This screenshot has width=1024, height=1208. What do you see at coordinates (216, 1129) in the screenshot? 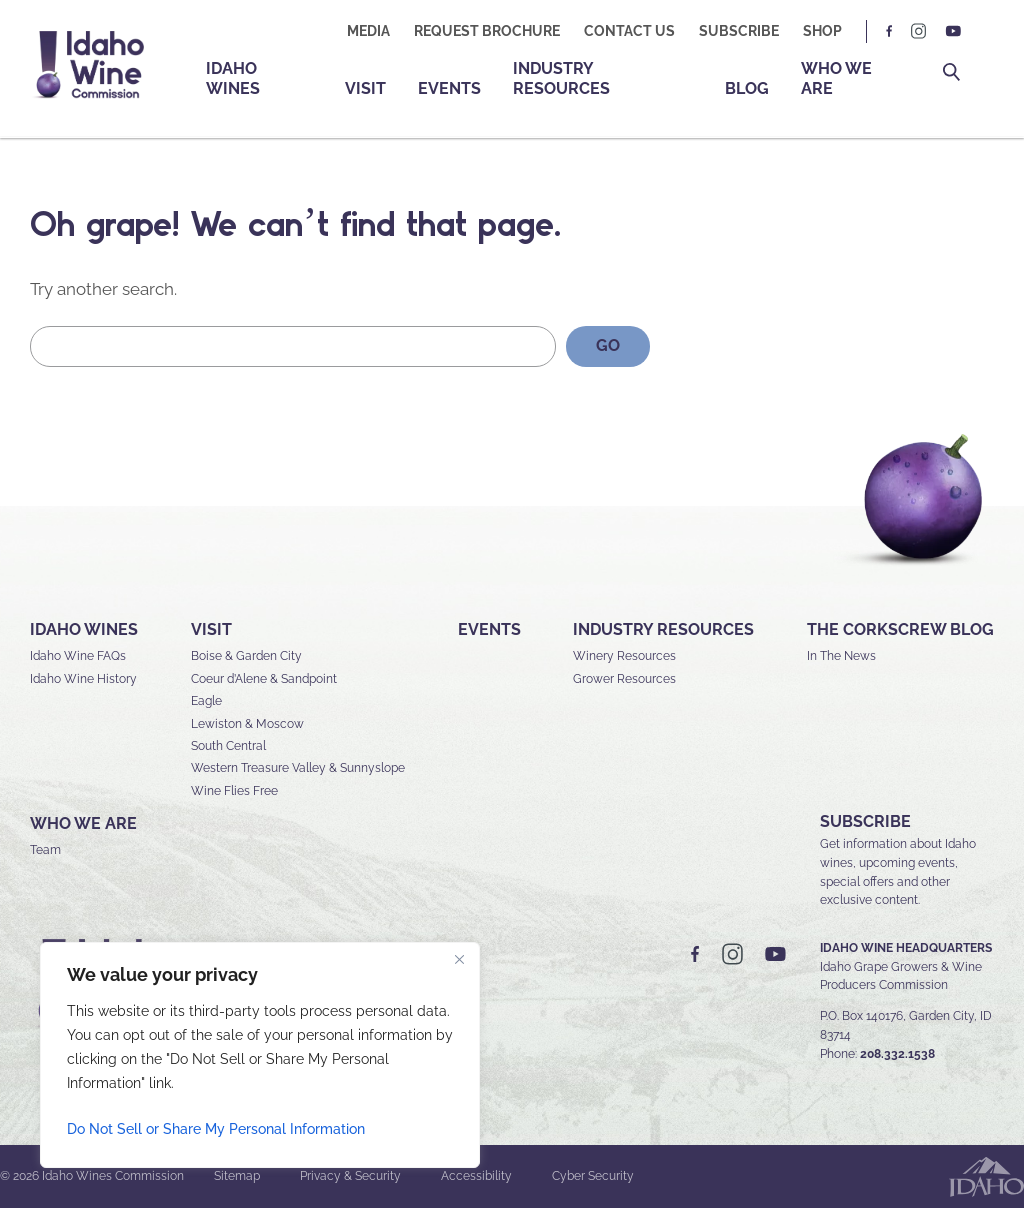
I see `Do Not Sell or Share My Personal Information` at bounding box center [216, 1129].